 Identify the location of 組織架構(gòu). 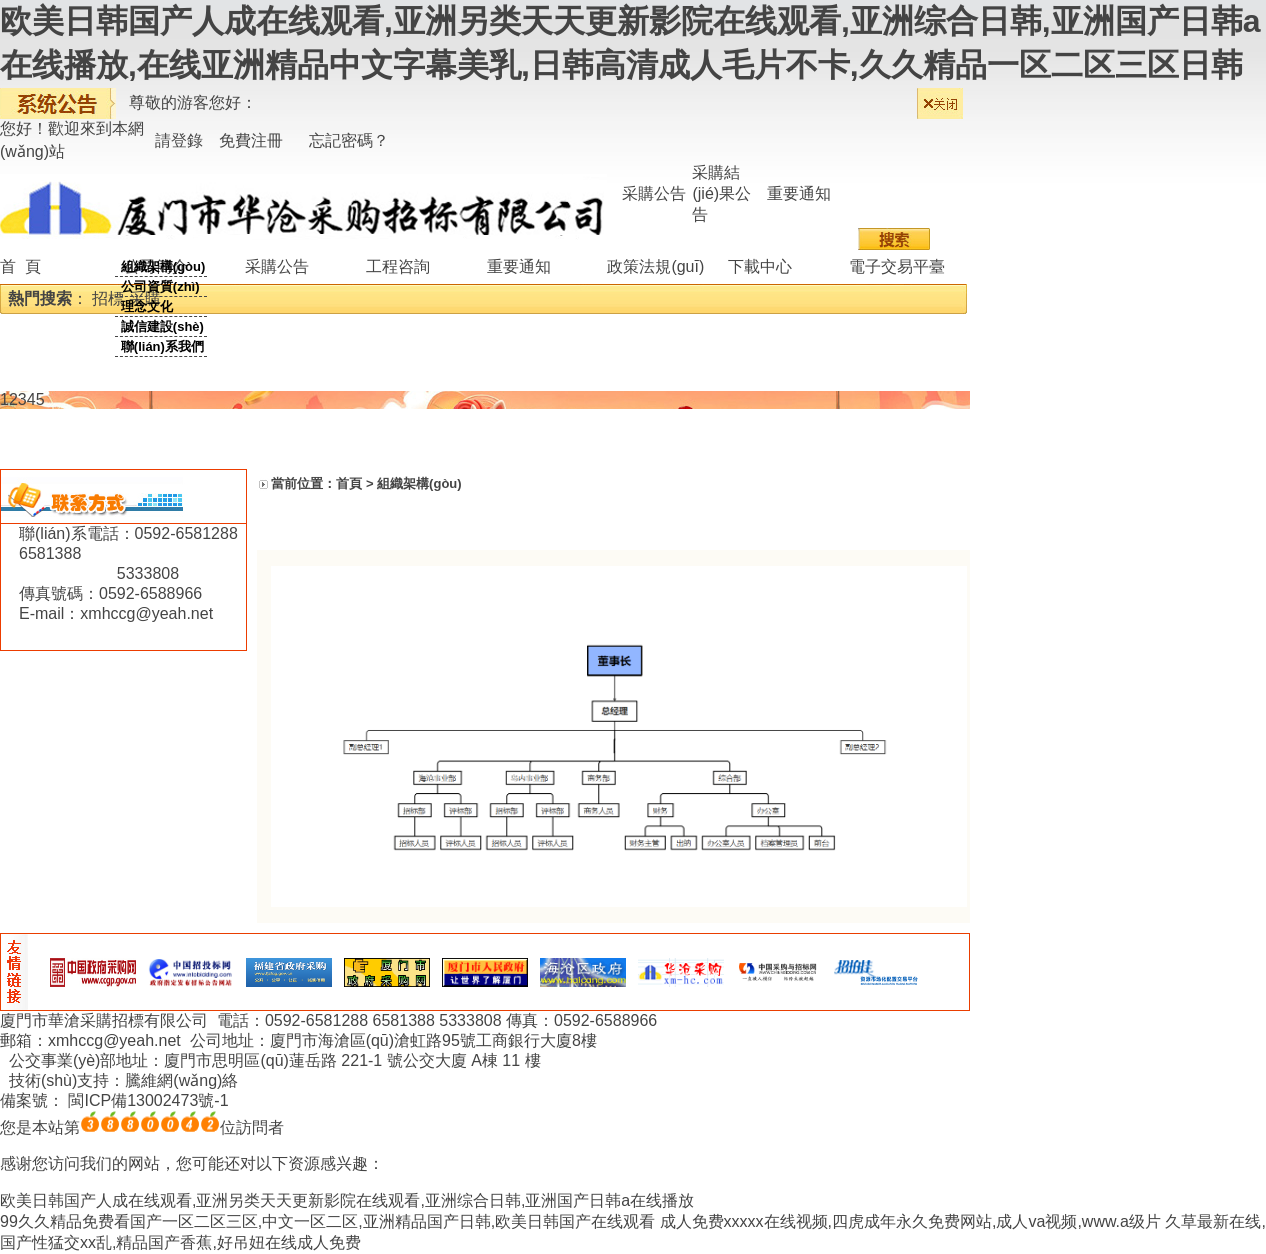
(163, 266).